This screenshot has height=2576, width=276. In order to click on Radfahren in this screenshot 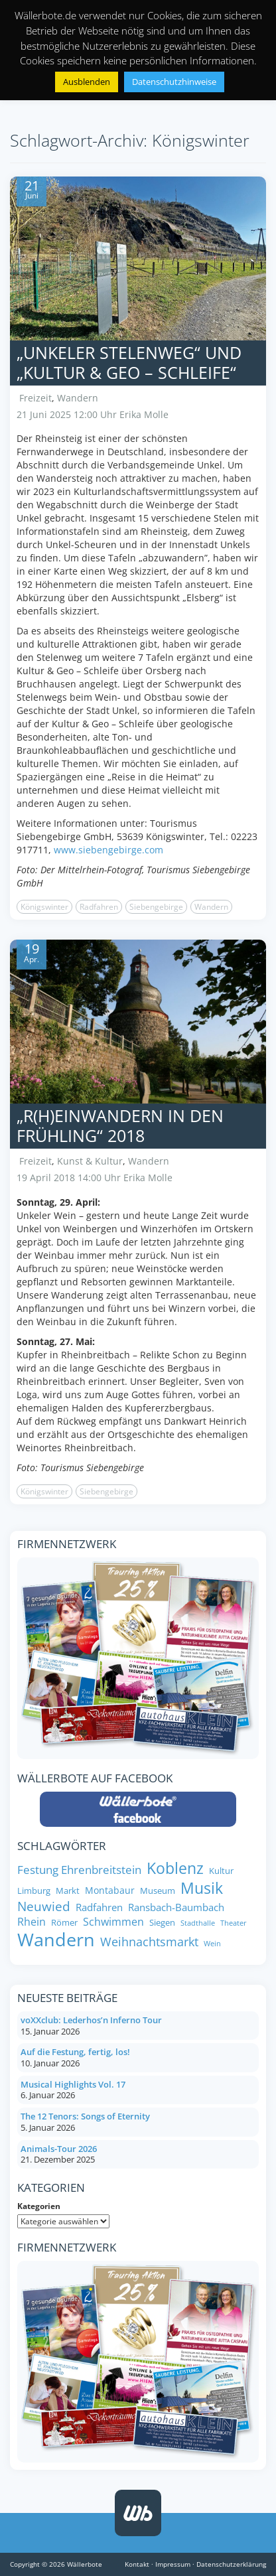, I will do `click(99, 906)`.